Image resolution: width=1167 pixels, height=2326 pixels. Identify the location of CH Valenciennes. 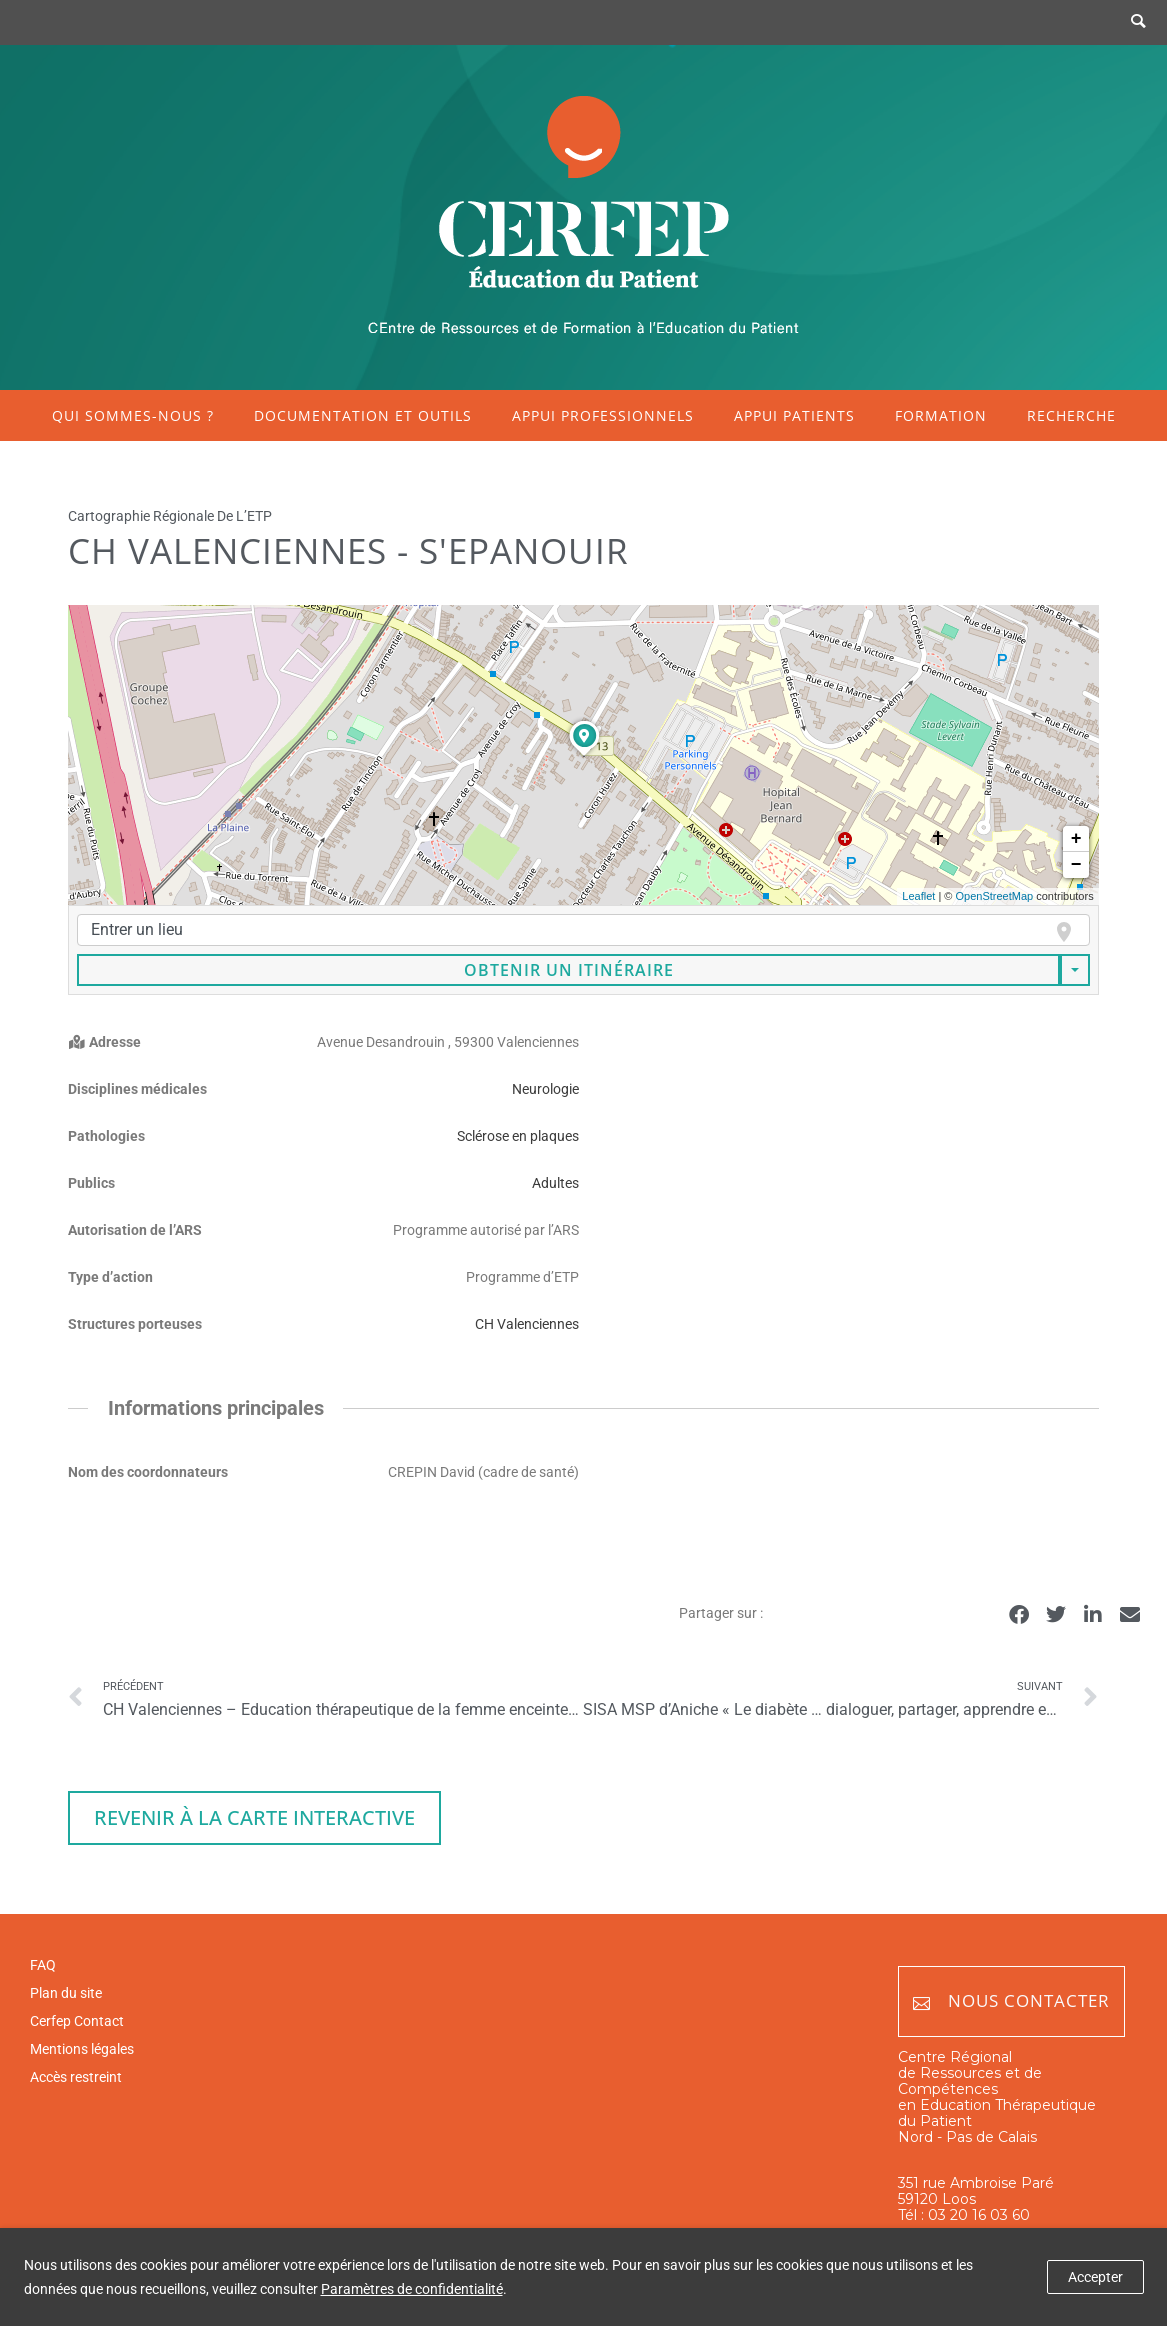
(527, 1324).